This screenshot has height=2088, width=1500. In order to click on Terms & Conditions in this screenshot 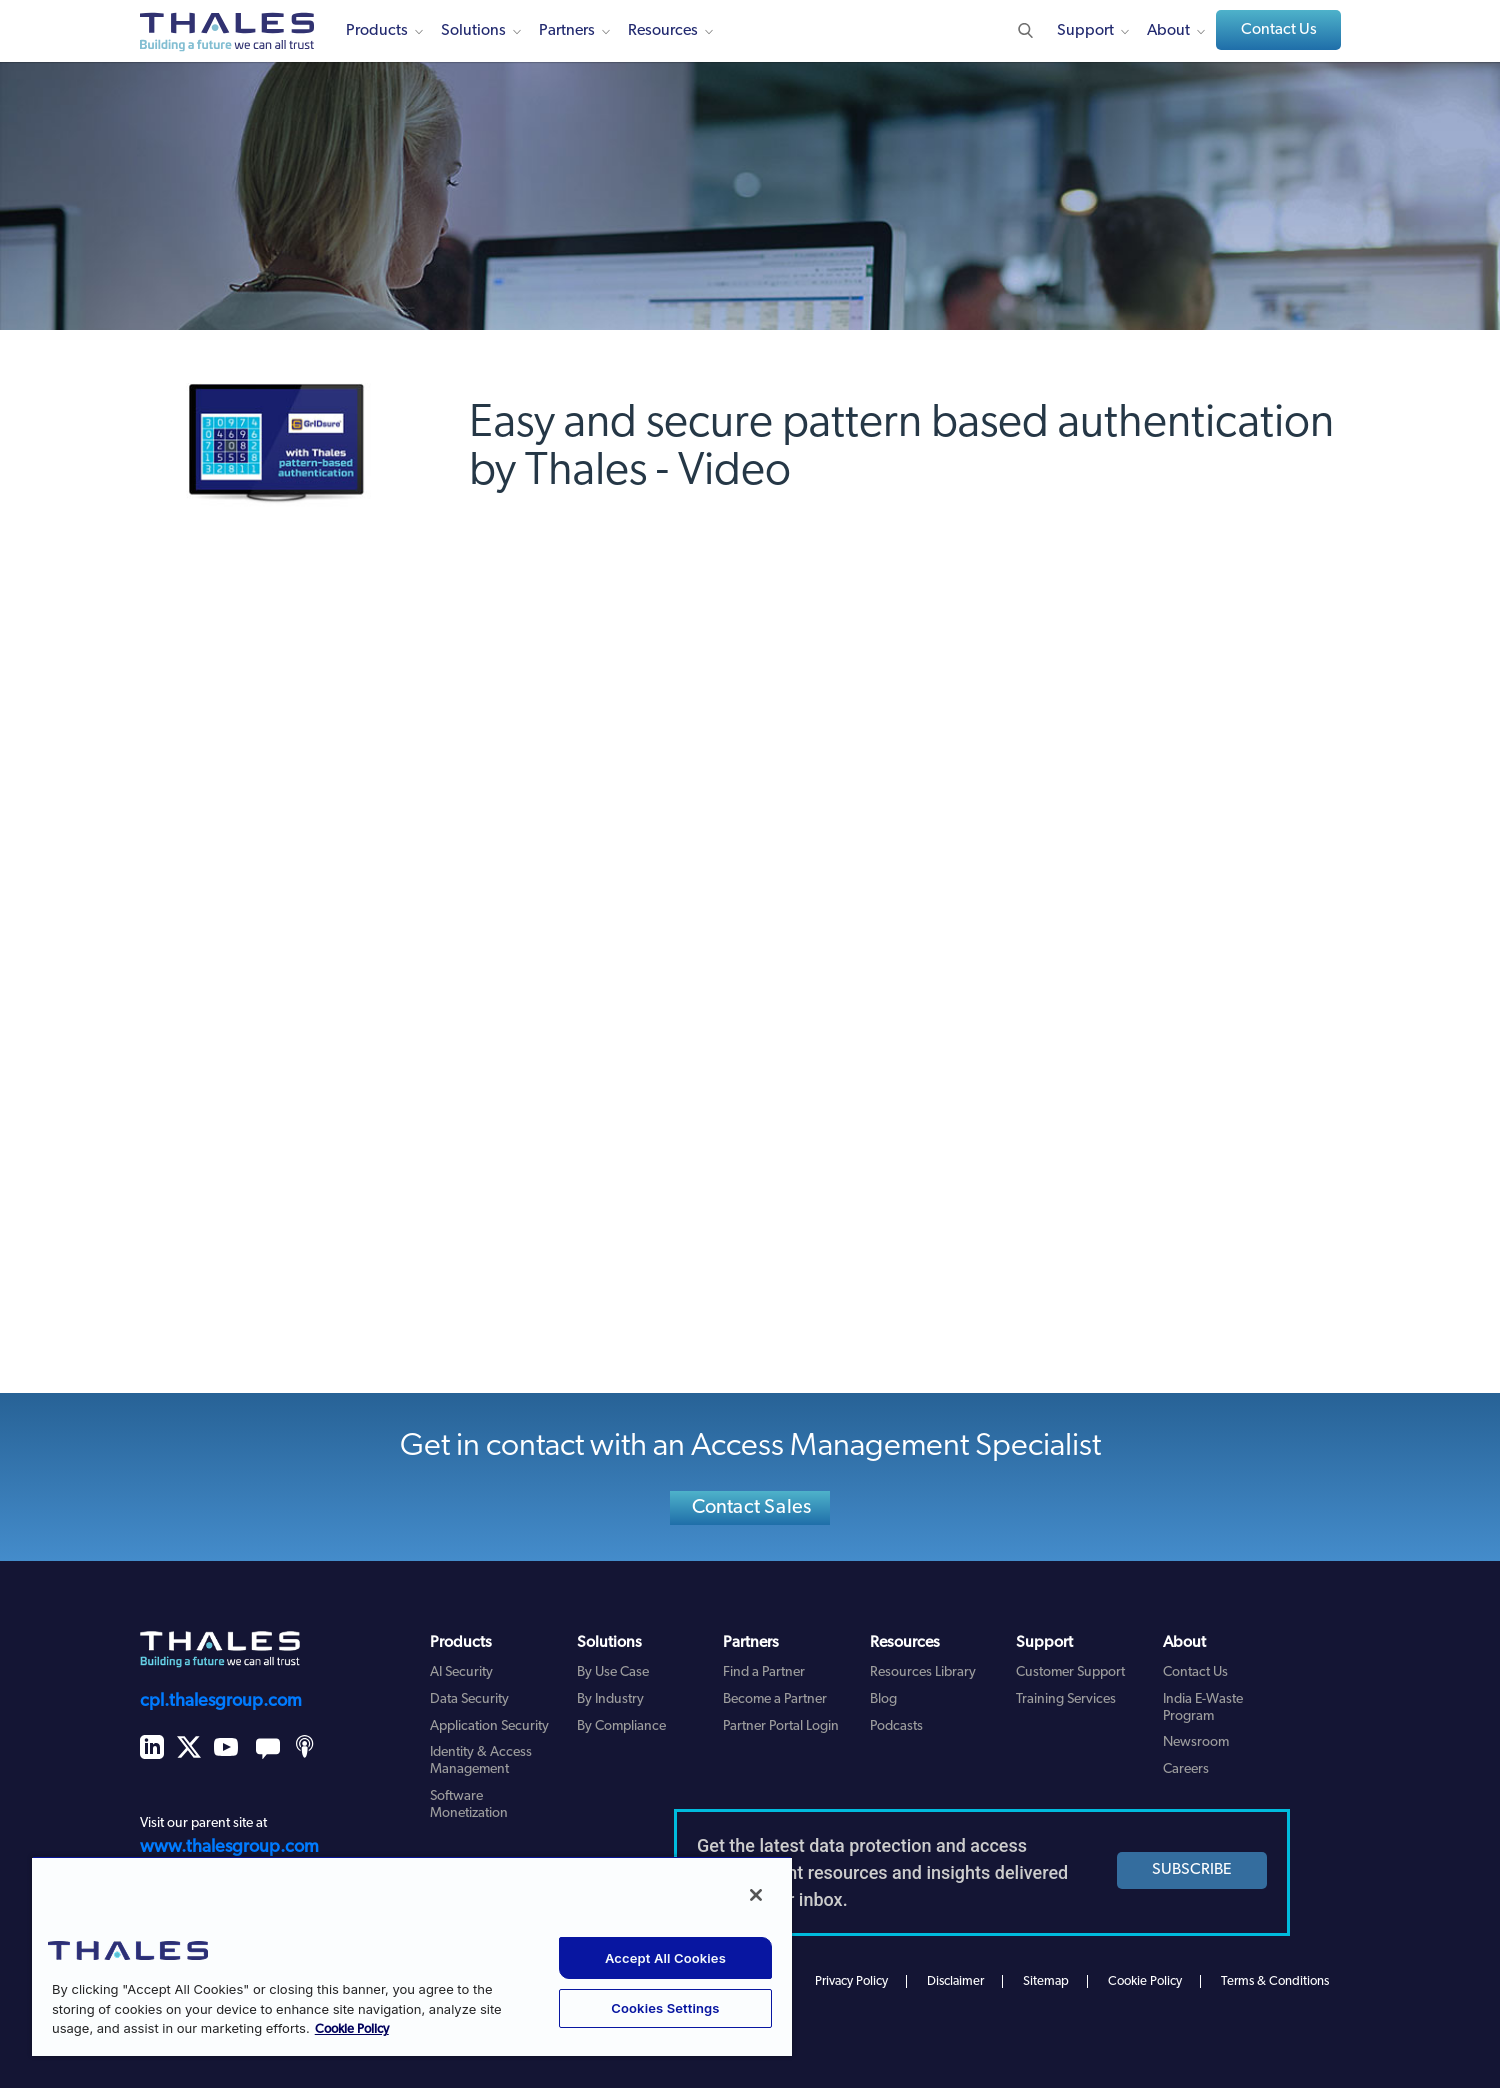, I will do `click(1275, 1981)`.